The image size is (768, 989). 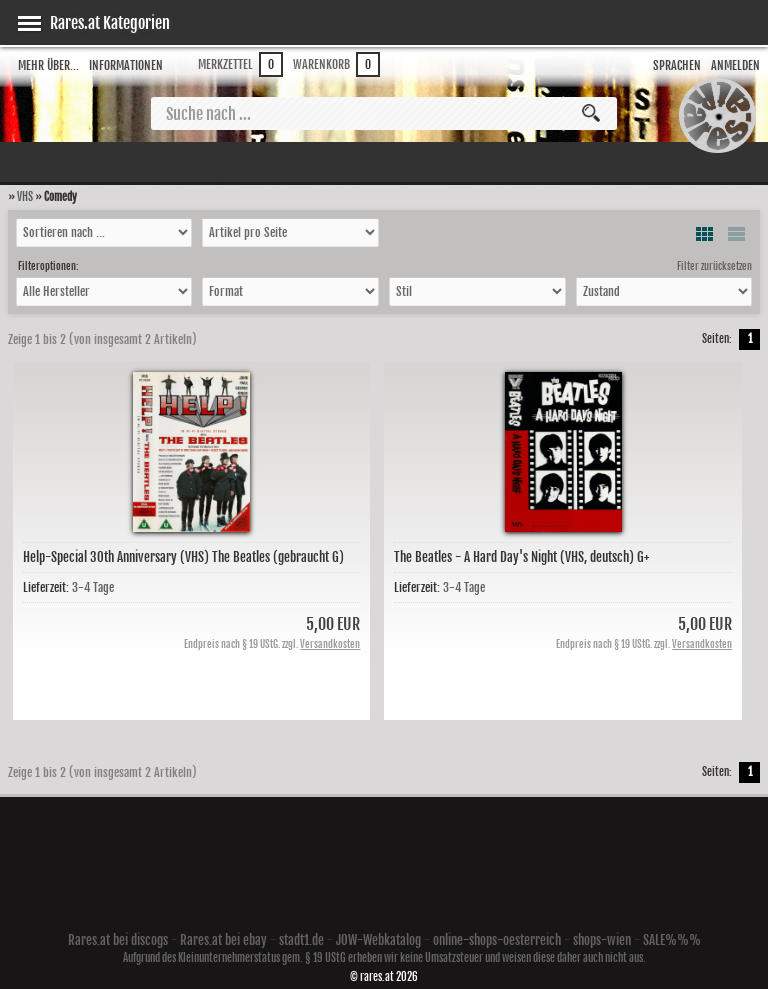 What do you see at coordinates (183, 557) in the screenshot?
I see `Help-Special 30th Anniversary (VHS) The Beatles (gebraucht G)` at bounding box center [183, 557].